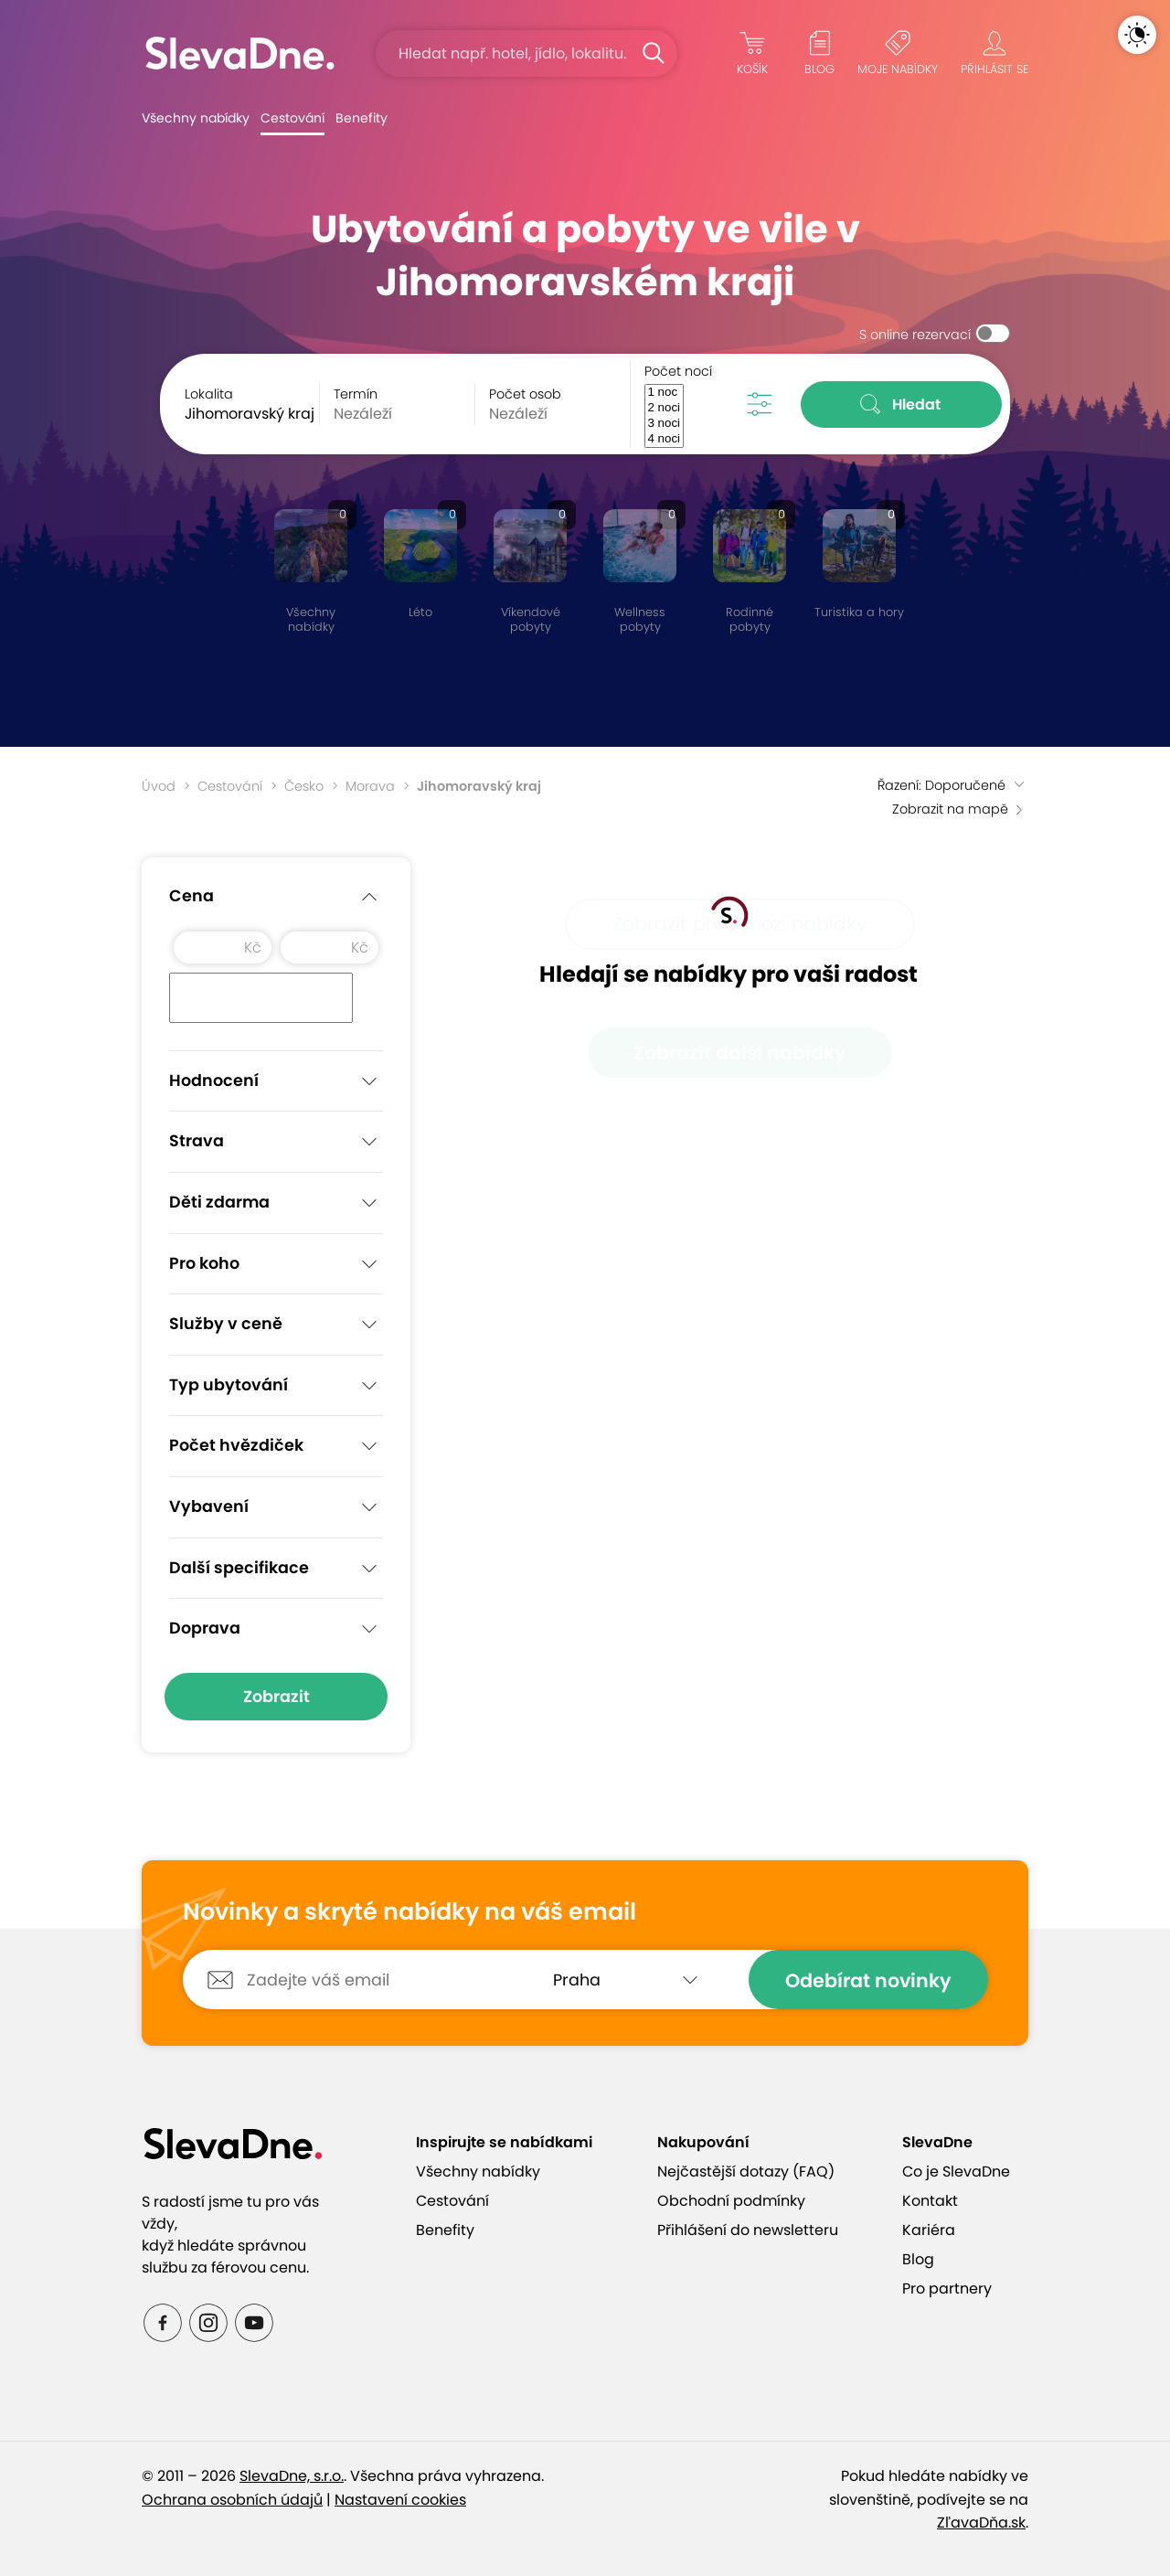 Image resolution: width=1170 pixels, height=2576 pixels. What do you see at coordinates (678, 371) in the screenshot?
I see `Počet nocí` at bounding box center [678, 371].